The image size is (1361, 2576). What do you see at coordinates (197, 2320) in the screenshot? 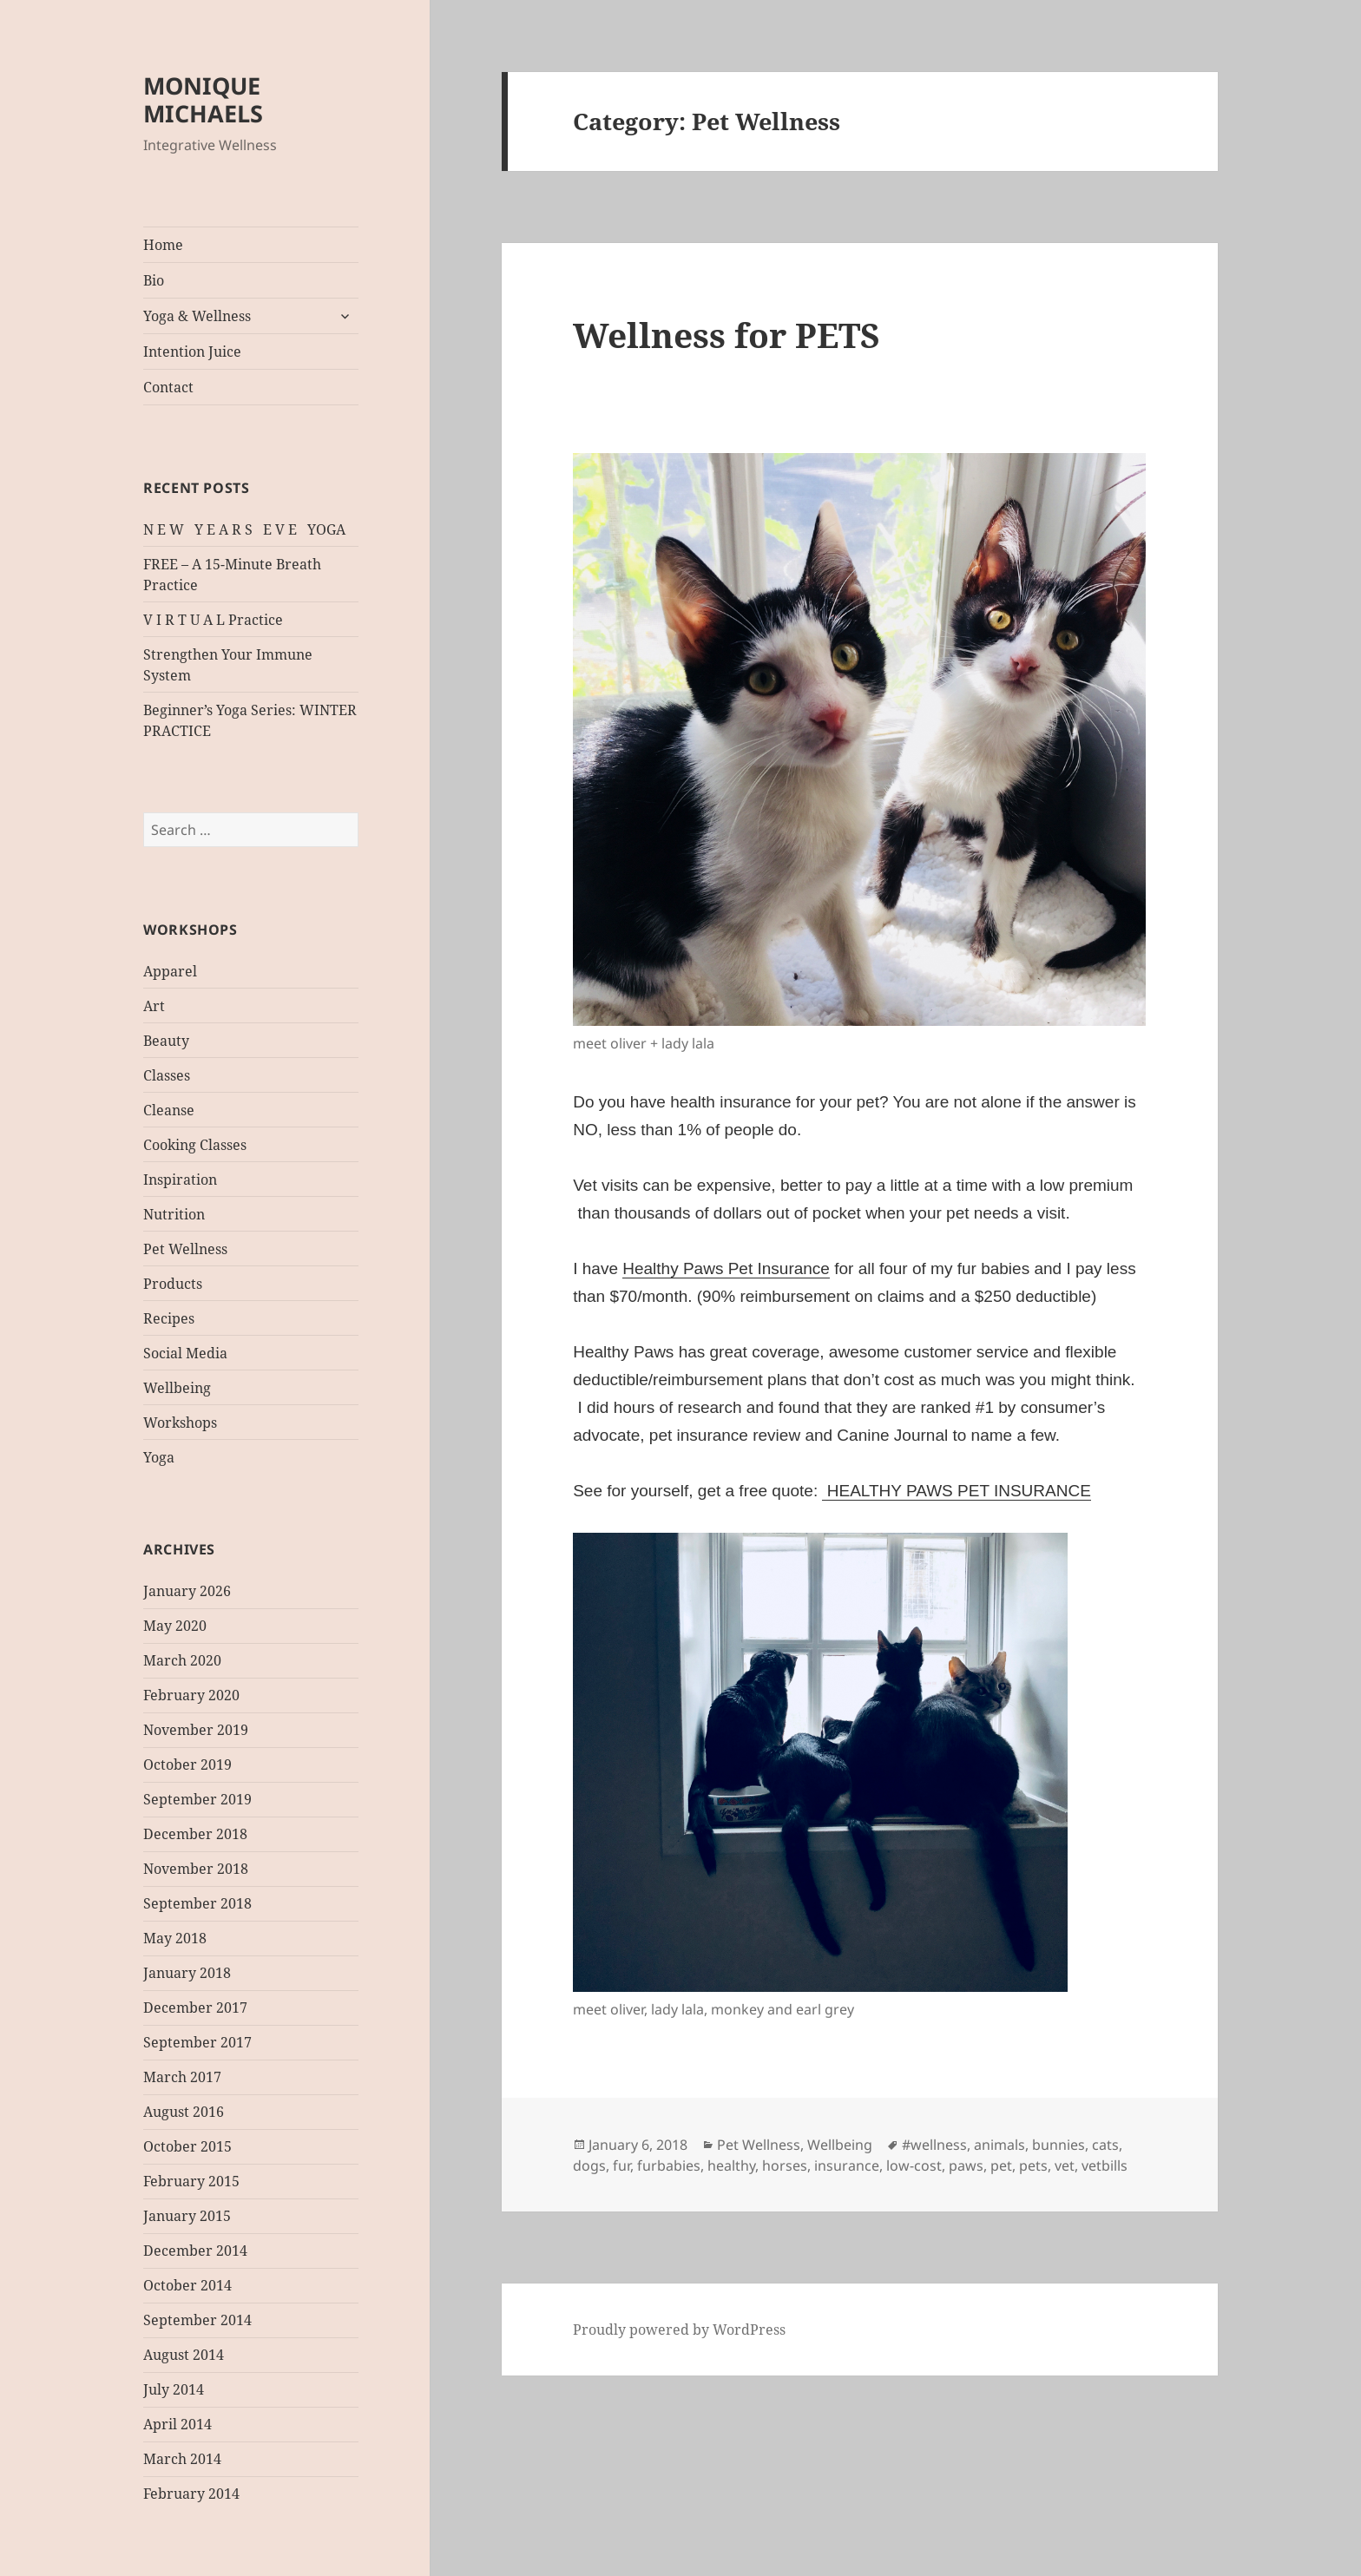
I see `September 2014` at bounding box center [197, 2320].